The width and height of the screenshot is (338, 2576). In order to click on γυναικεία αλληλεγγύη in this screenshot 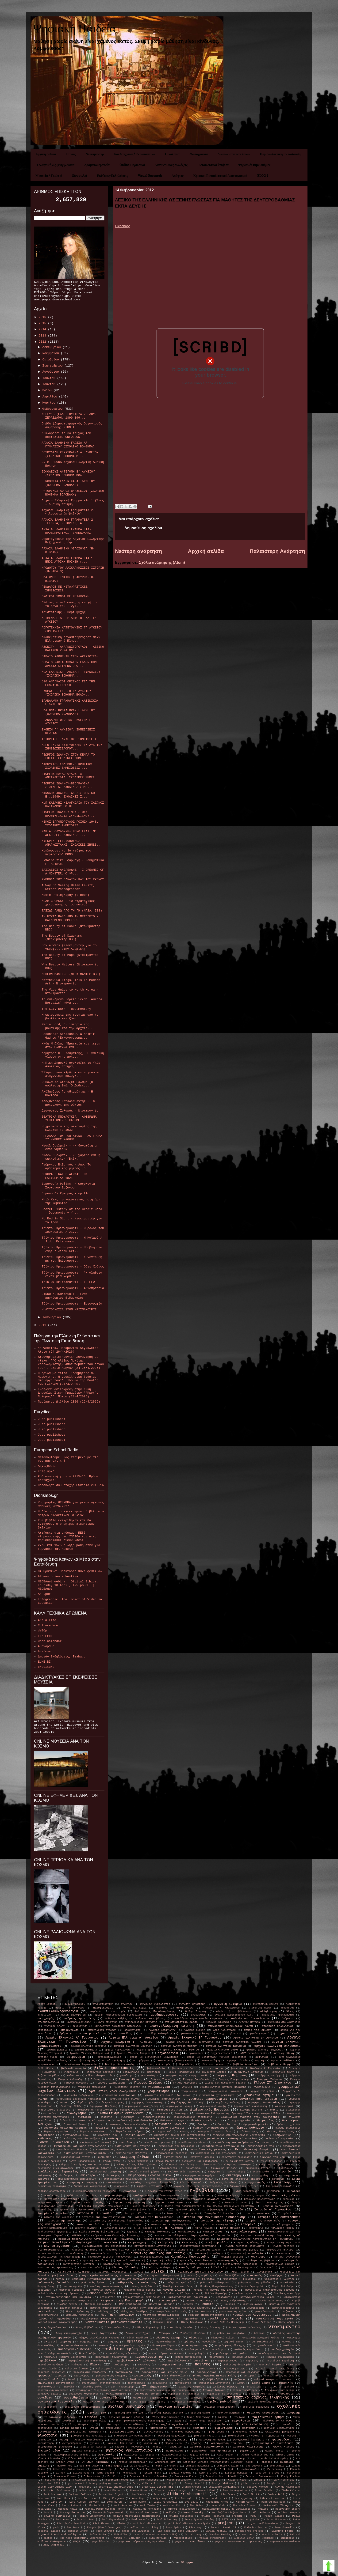, I will do `click(78, 2095)`.